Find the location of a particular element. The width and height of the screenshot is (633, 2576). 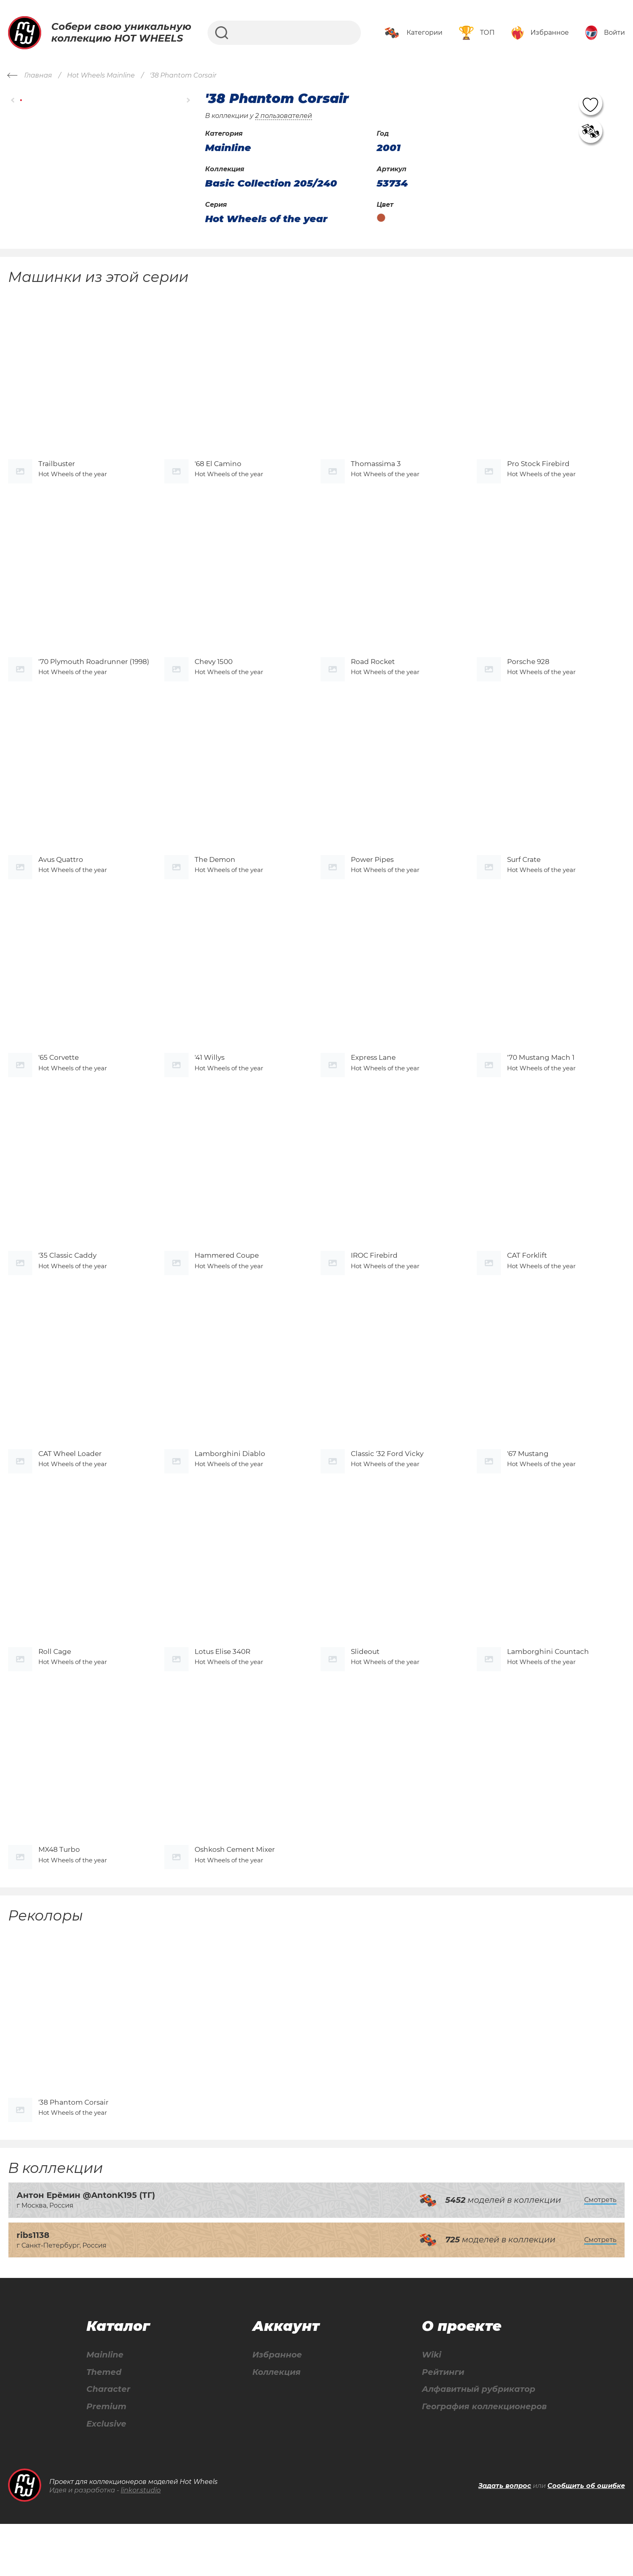

Pro Stock Firebird is located at coordinates (538, 469).